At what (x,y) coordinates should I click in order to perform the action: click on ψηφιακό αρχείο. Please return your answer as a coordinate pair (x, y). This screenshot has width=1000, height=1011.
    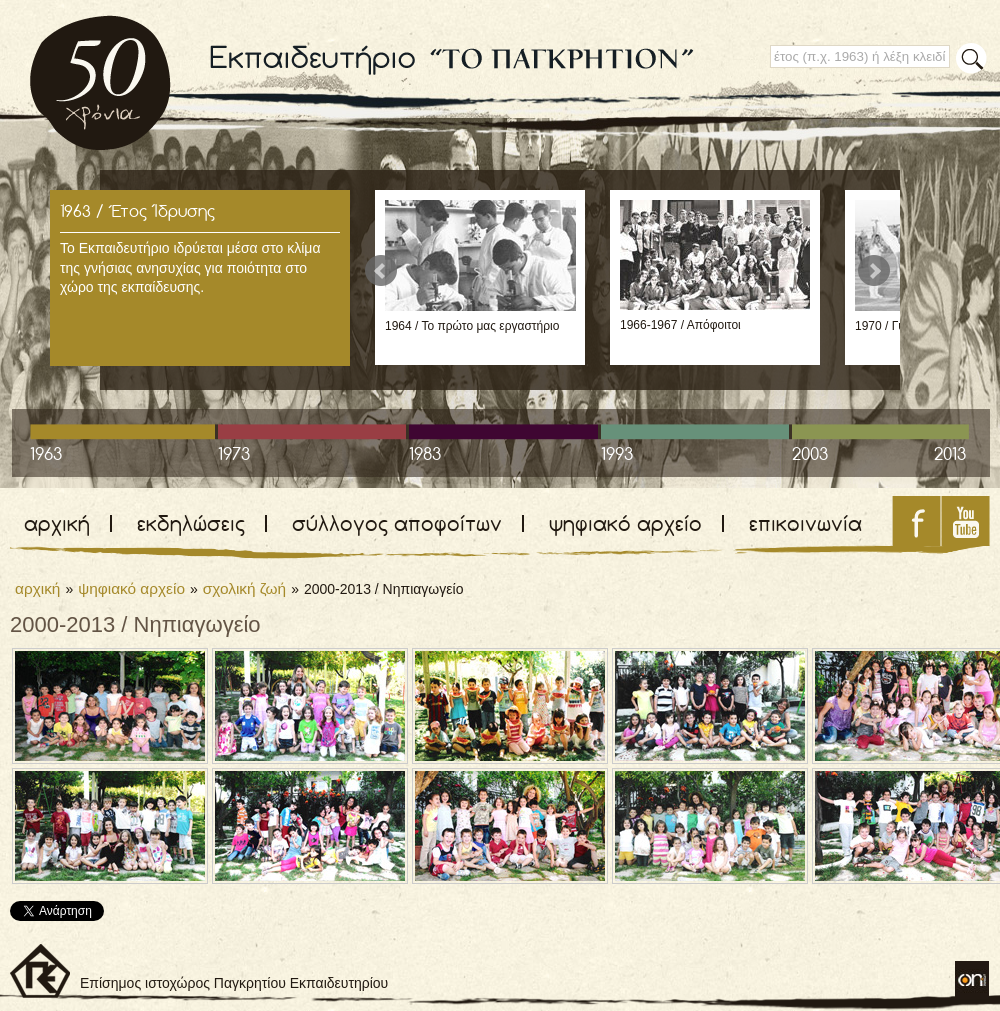
    Looking at the image, I should click on (625, 523).